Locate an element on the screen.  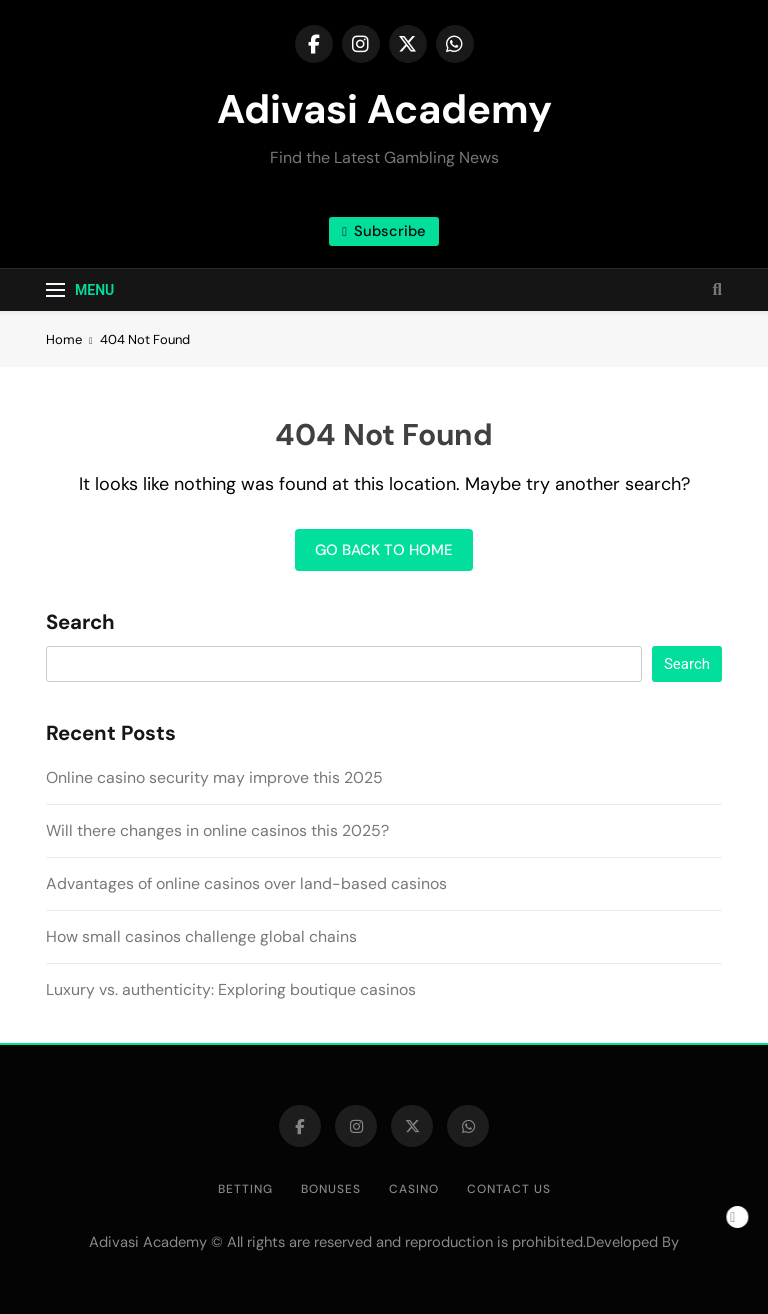
Online casino security may improve this 2025 is located at coordinates (214, 777).